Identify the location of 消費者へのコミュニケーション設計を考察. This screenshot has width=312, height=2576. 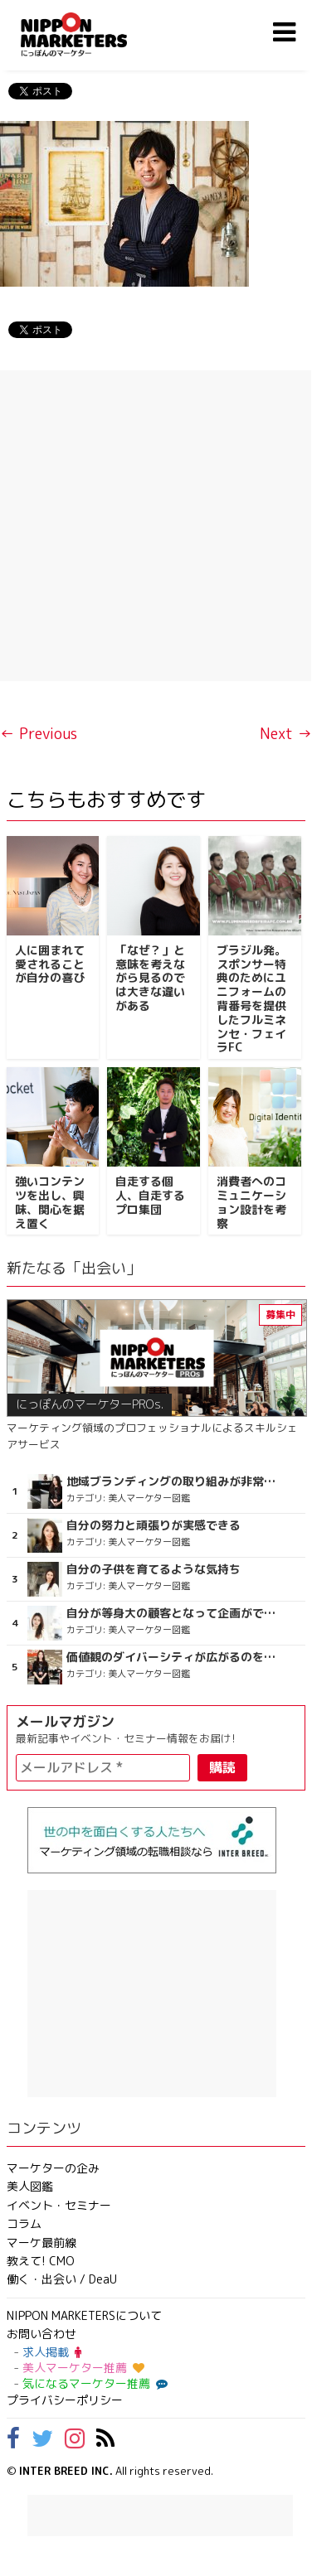
(251, 1201).